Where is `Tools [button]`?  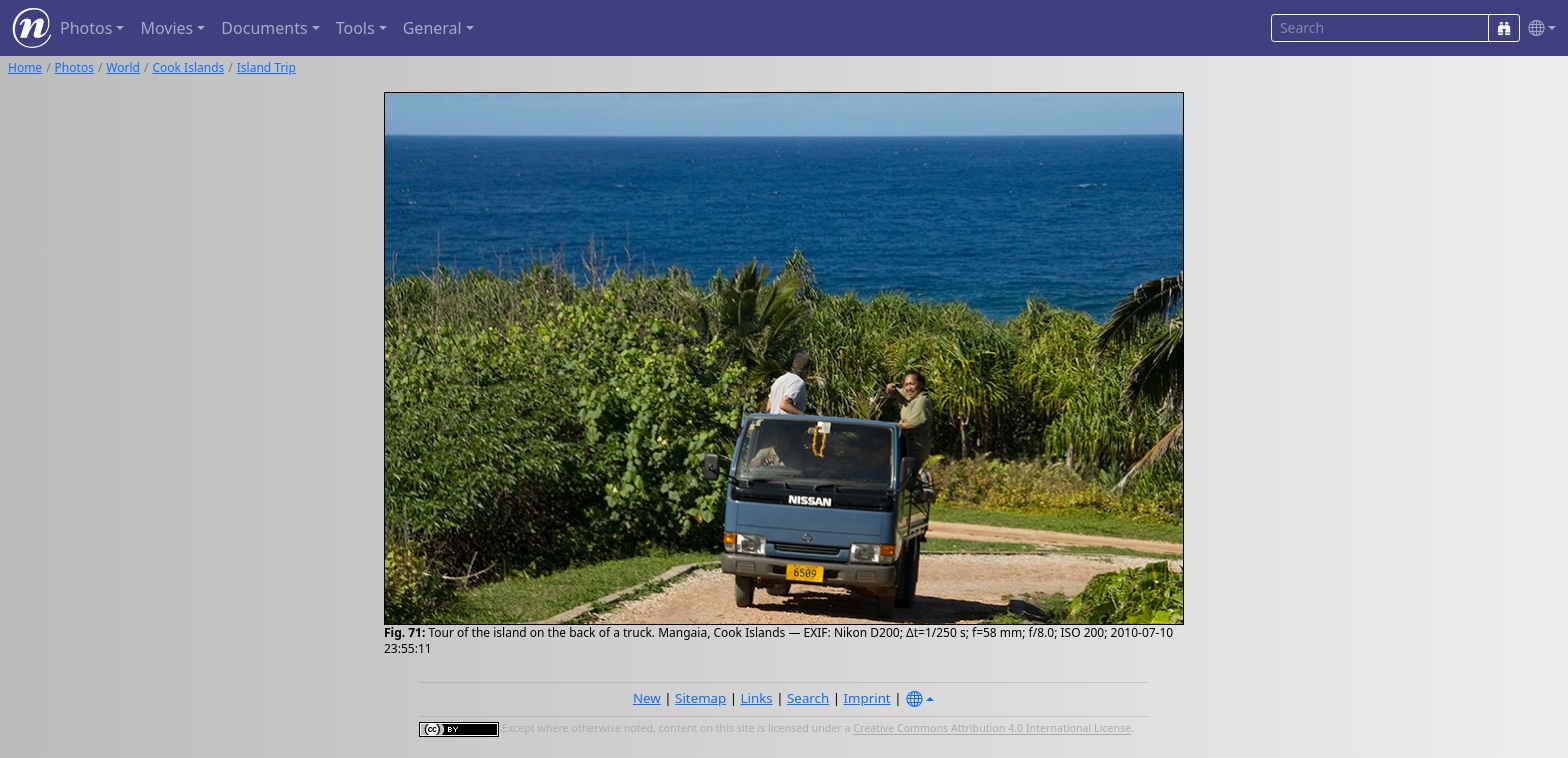
Tools [button] is located at coordinates (355, 28).